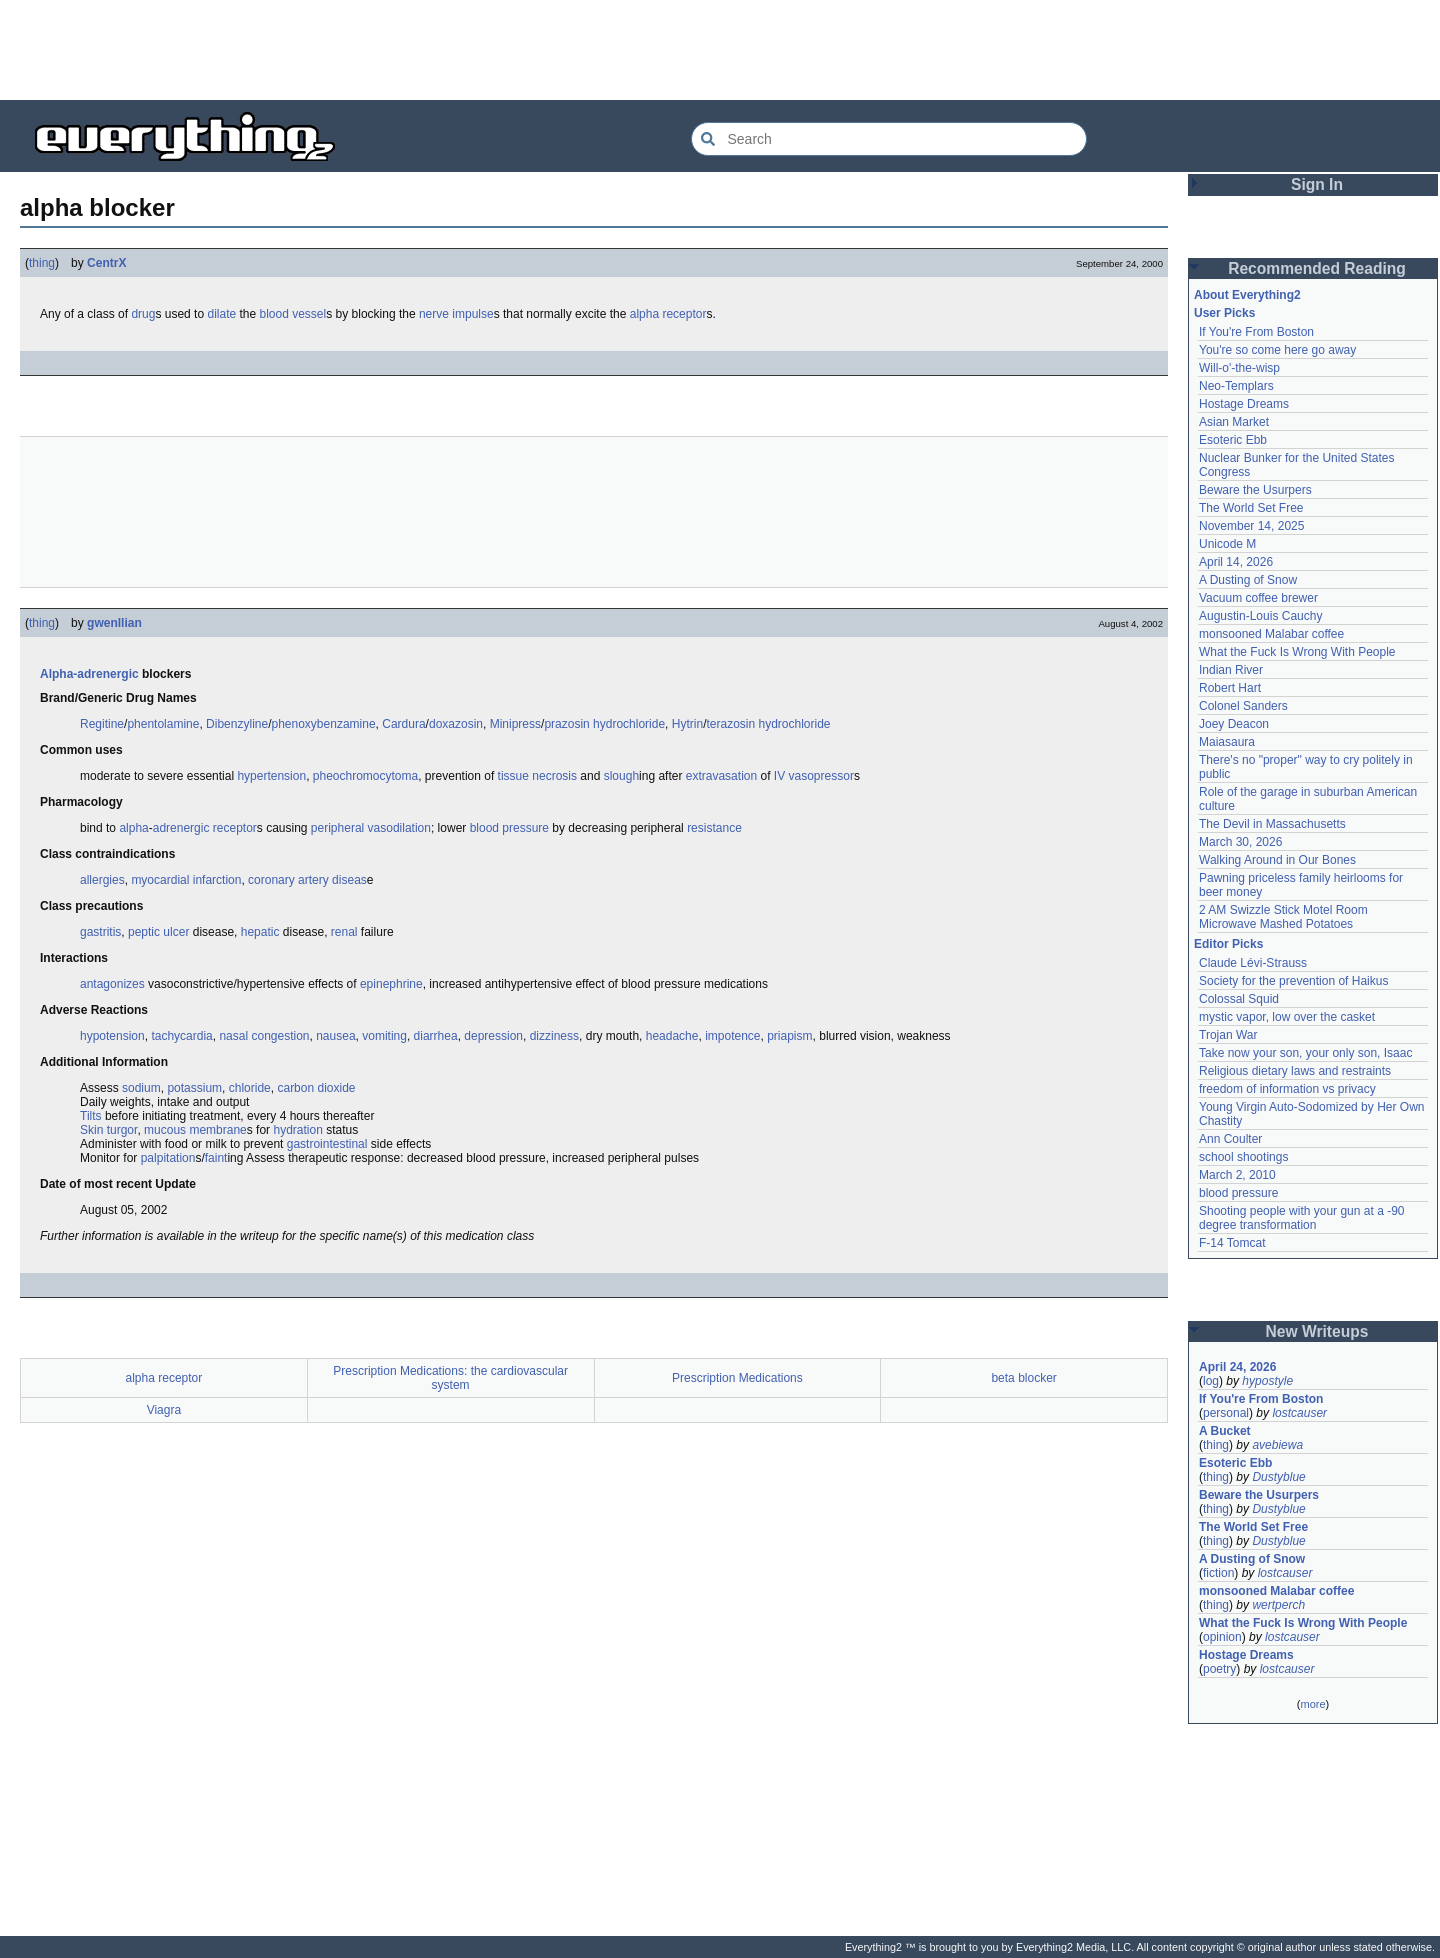 The image size is (1440, 1958). What do you see at coordinates (335, 1036) in the screenshot?
I see `nausea` at bounding box center [335, 1036].